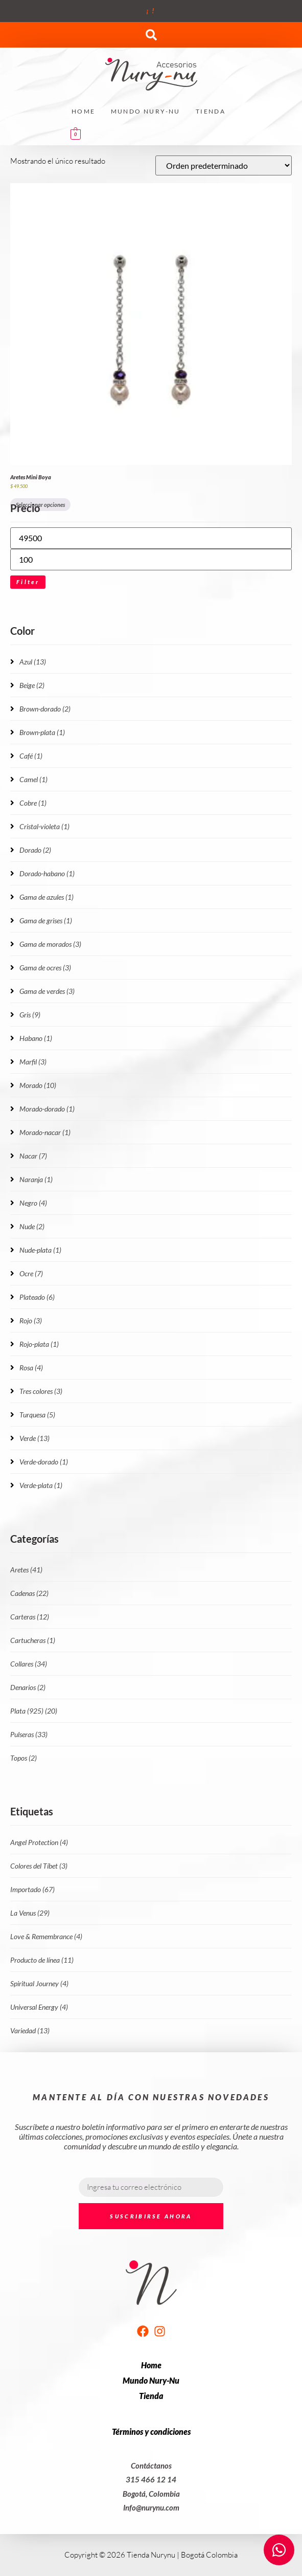  I want to click on Brown-dorado, so click(45, 708).